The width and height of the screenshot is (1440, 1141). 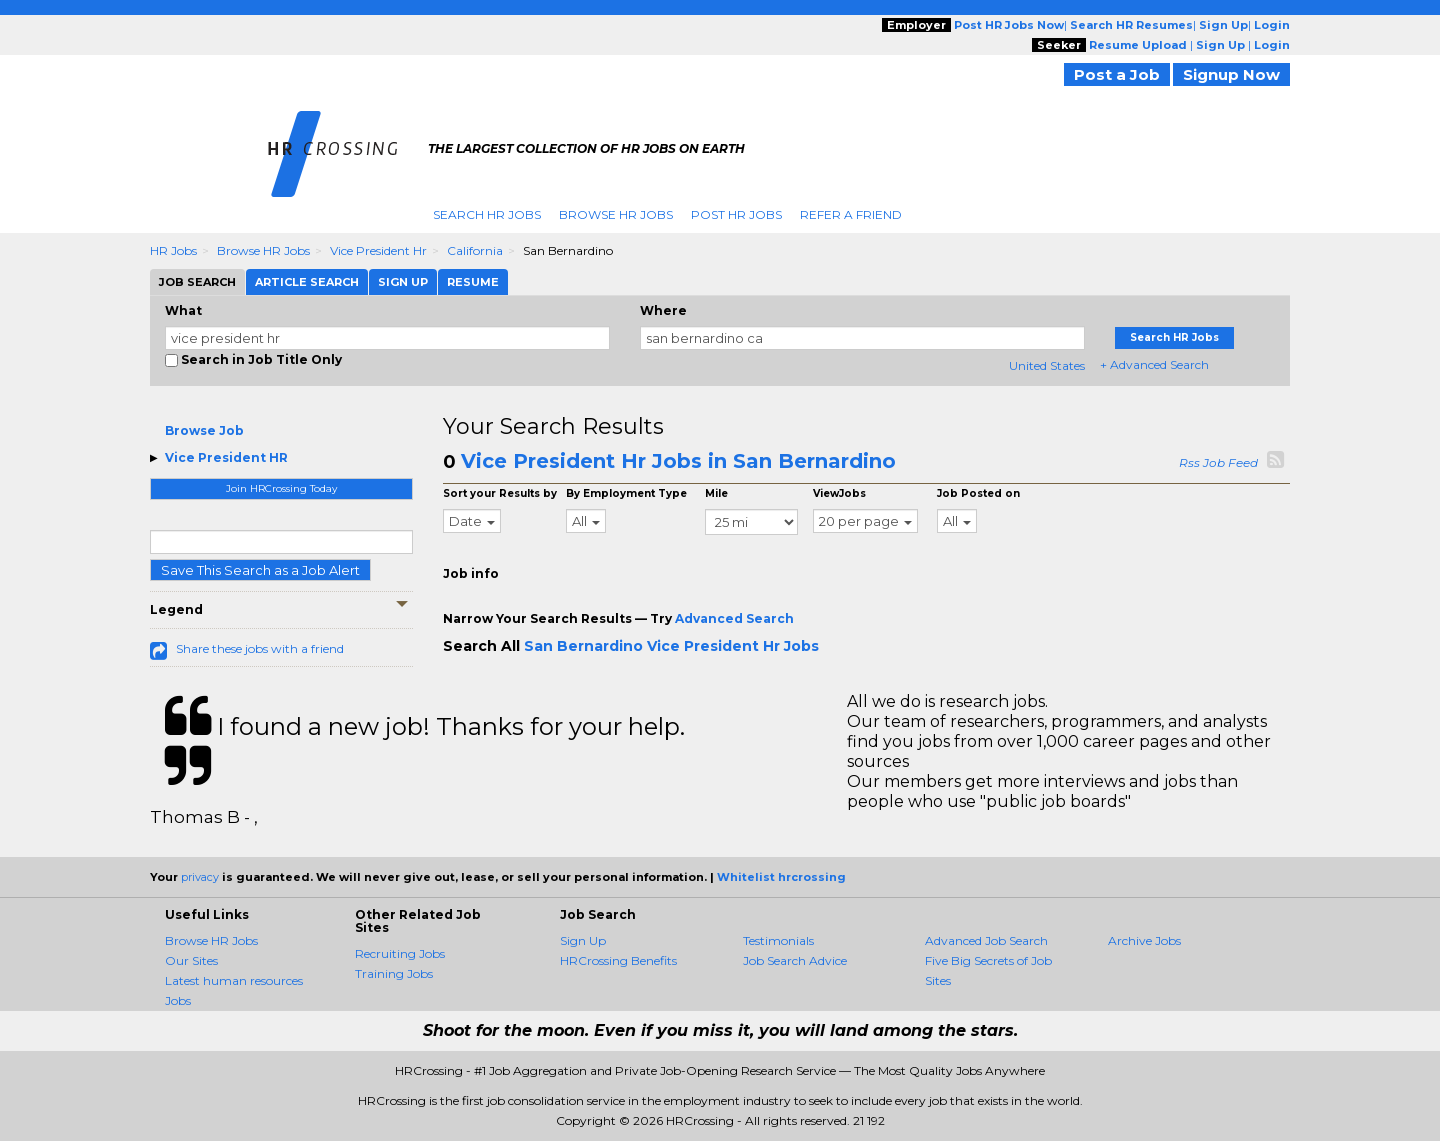 What do you see at coordinates (626, 493) in the screenshot?
I see `By Employment Type` at bounding box center [626, 493].